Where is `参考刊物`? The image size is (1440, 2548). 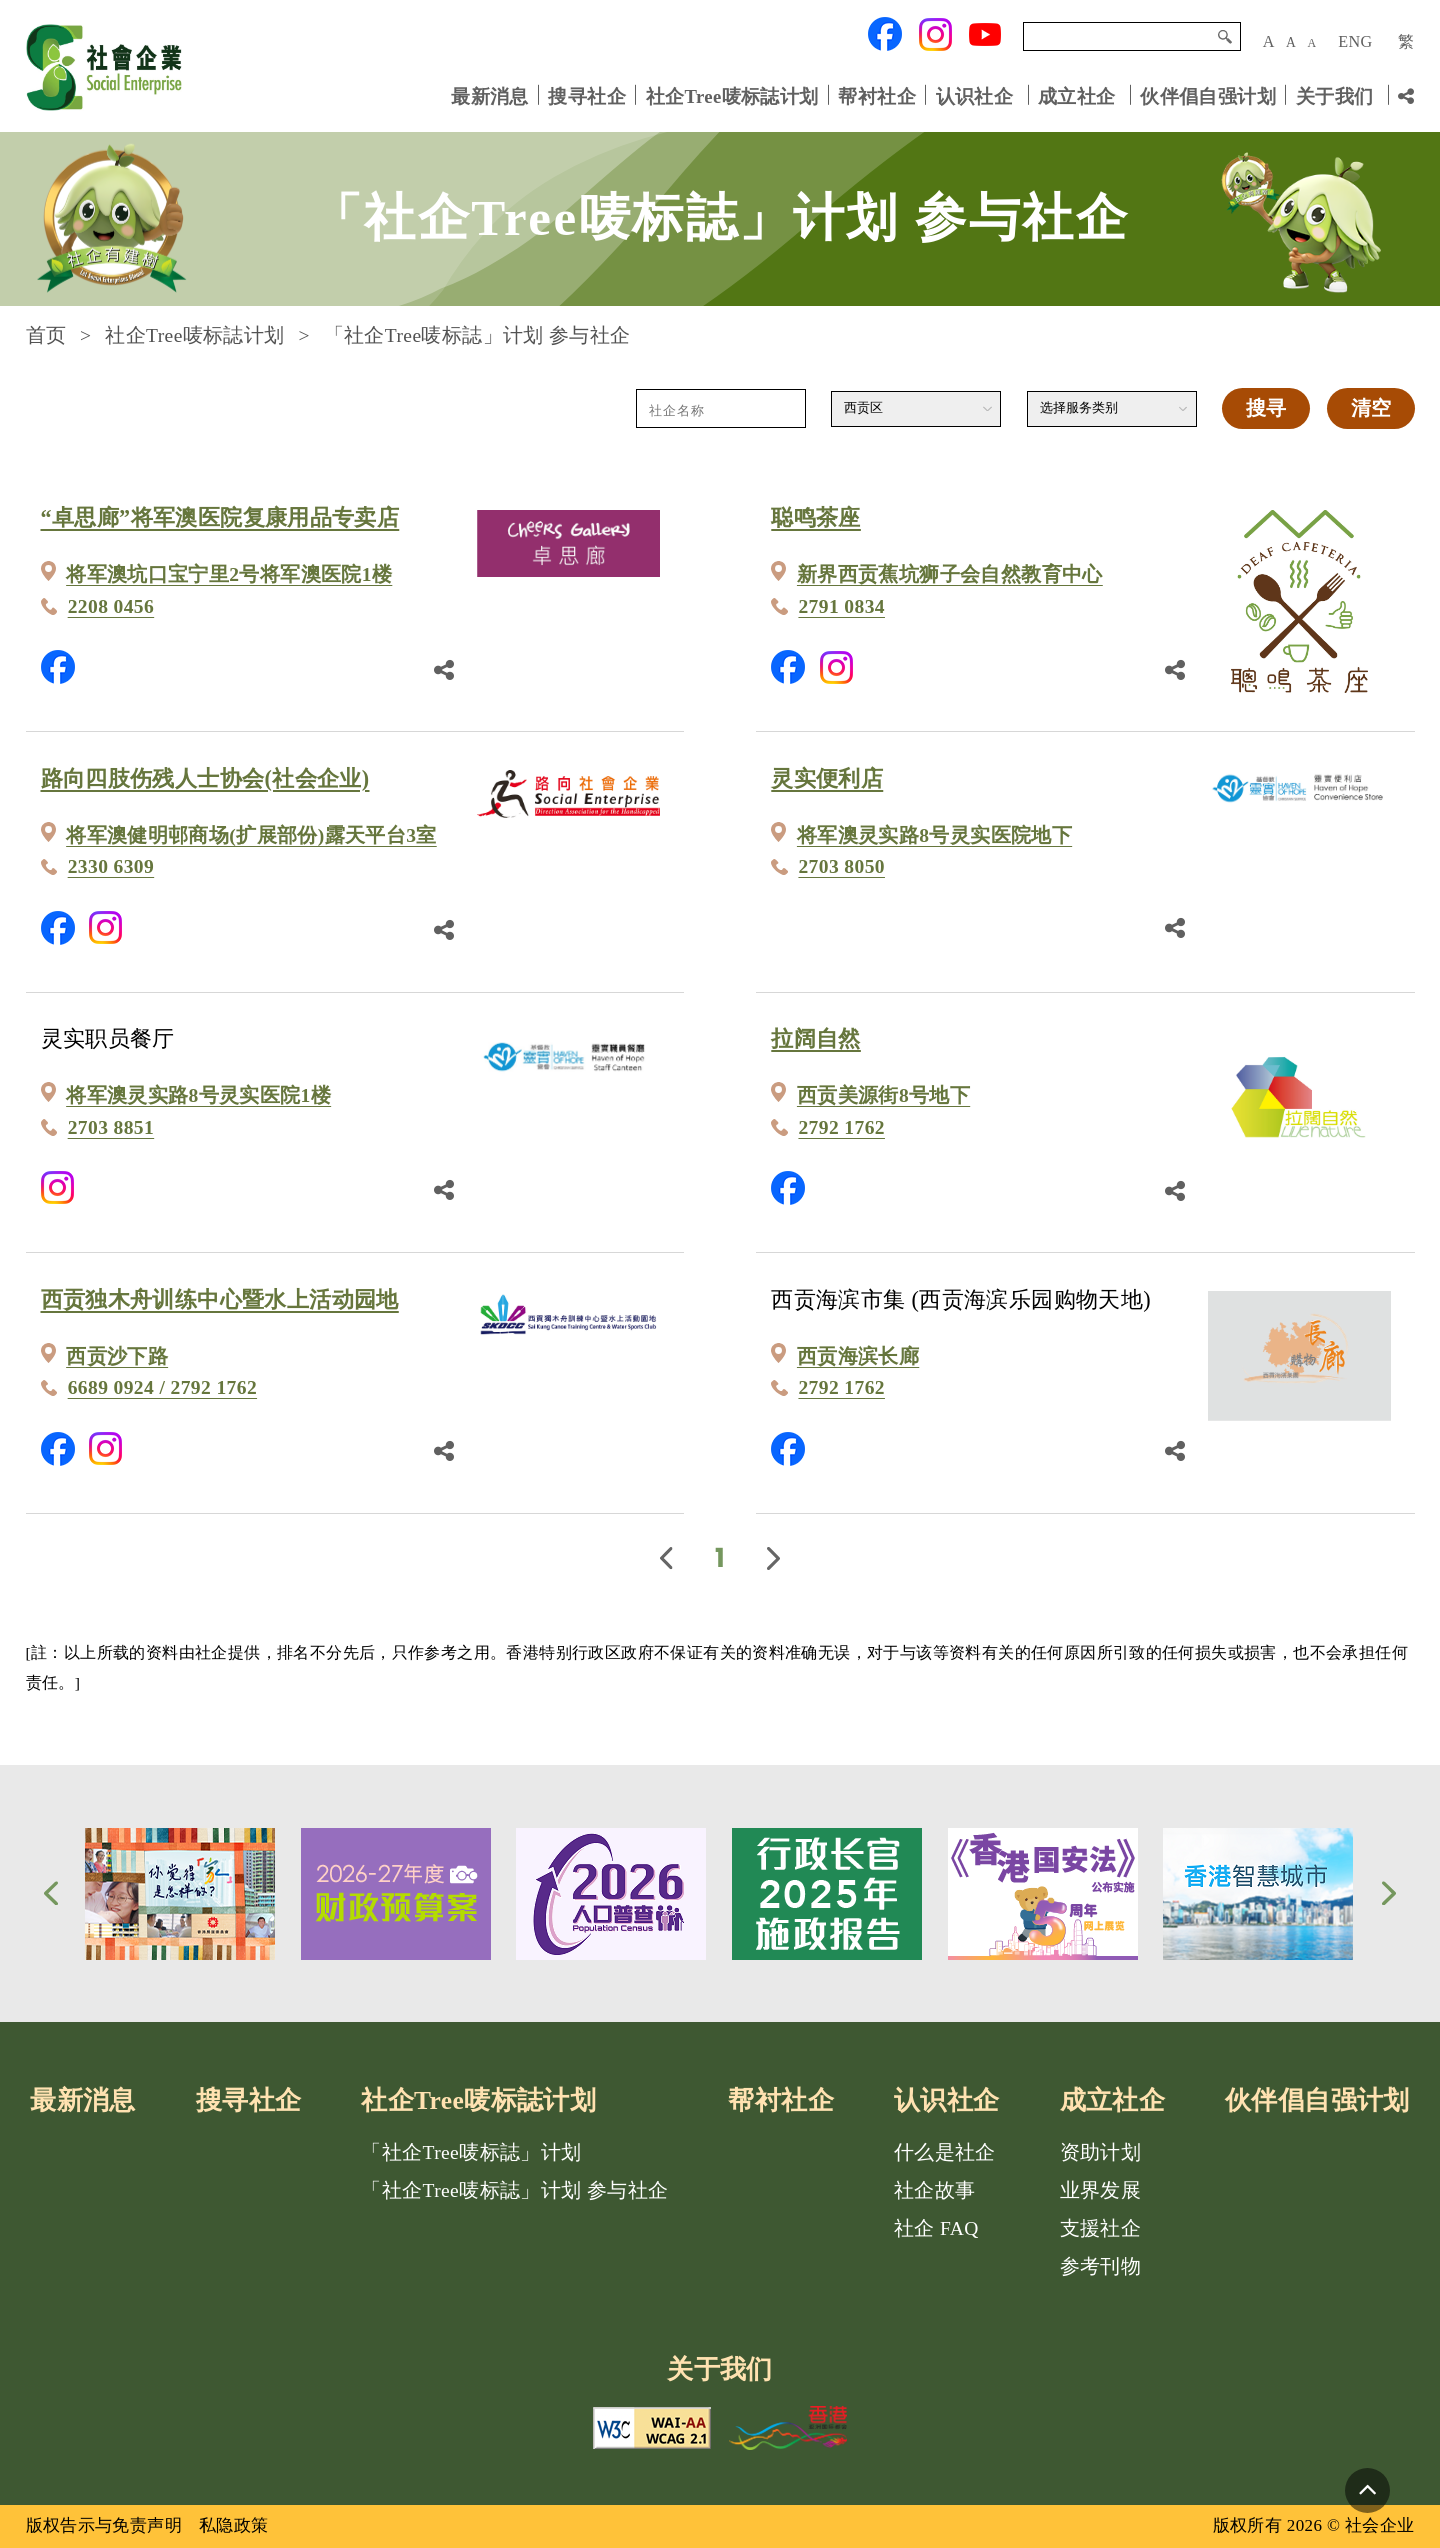 参考刊物 is located at coordinates (1101, 2266).